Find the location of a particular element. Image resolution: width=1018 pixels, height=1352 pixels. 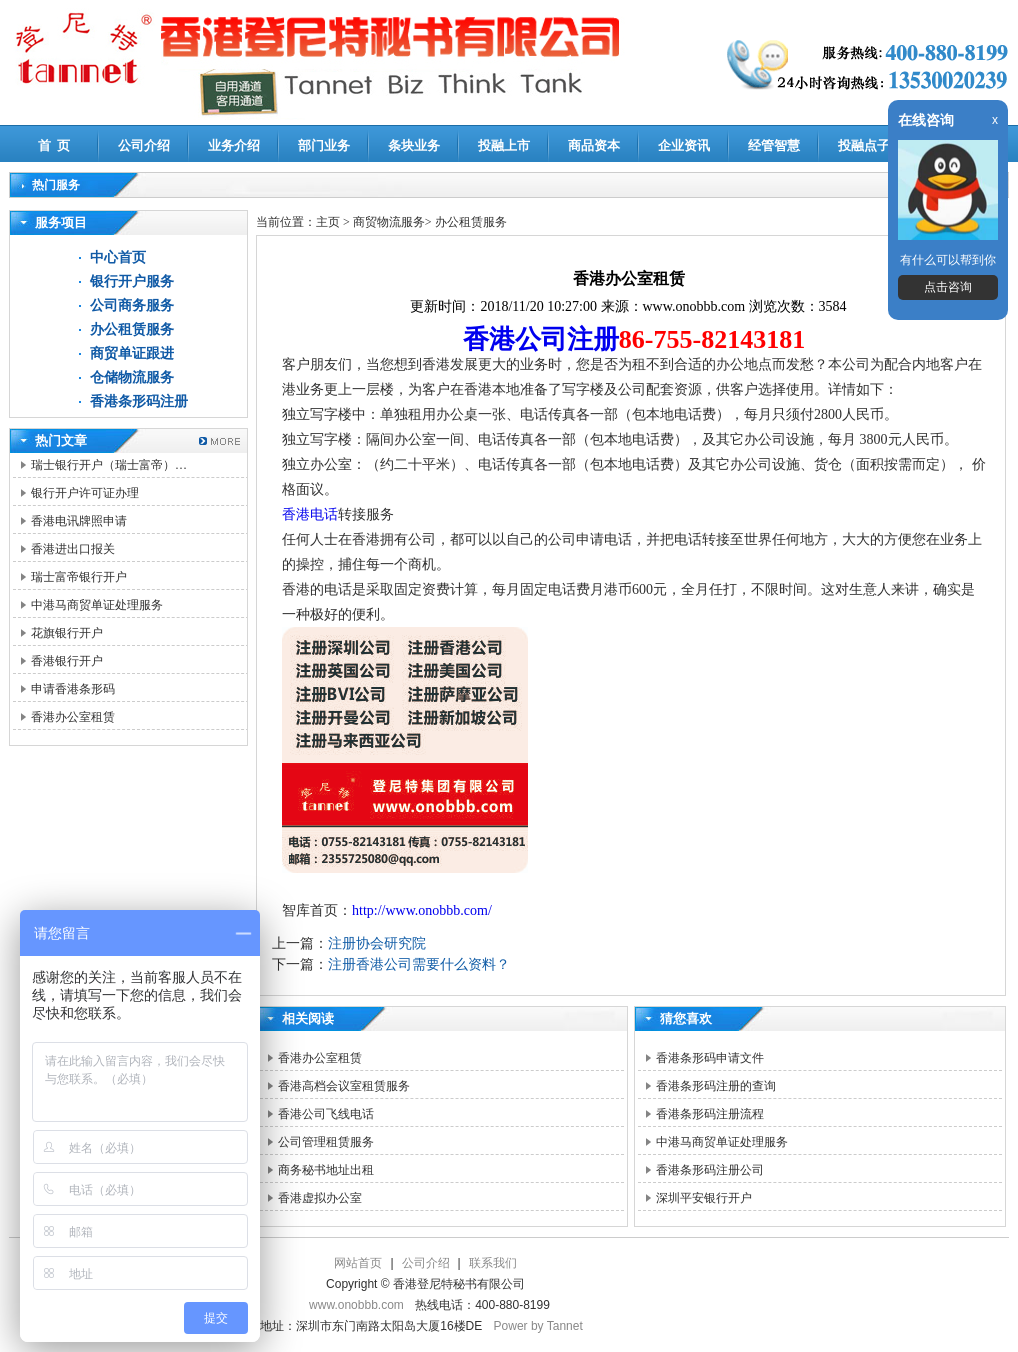

业务介绍 is located at coordinates (234, 145).